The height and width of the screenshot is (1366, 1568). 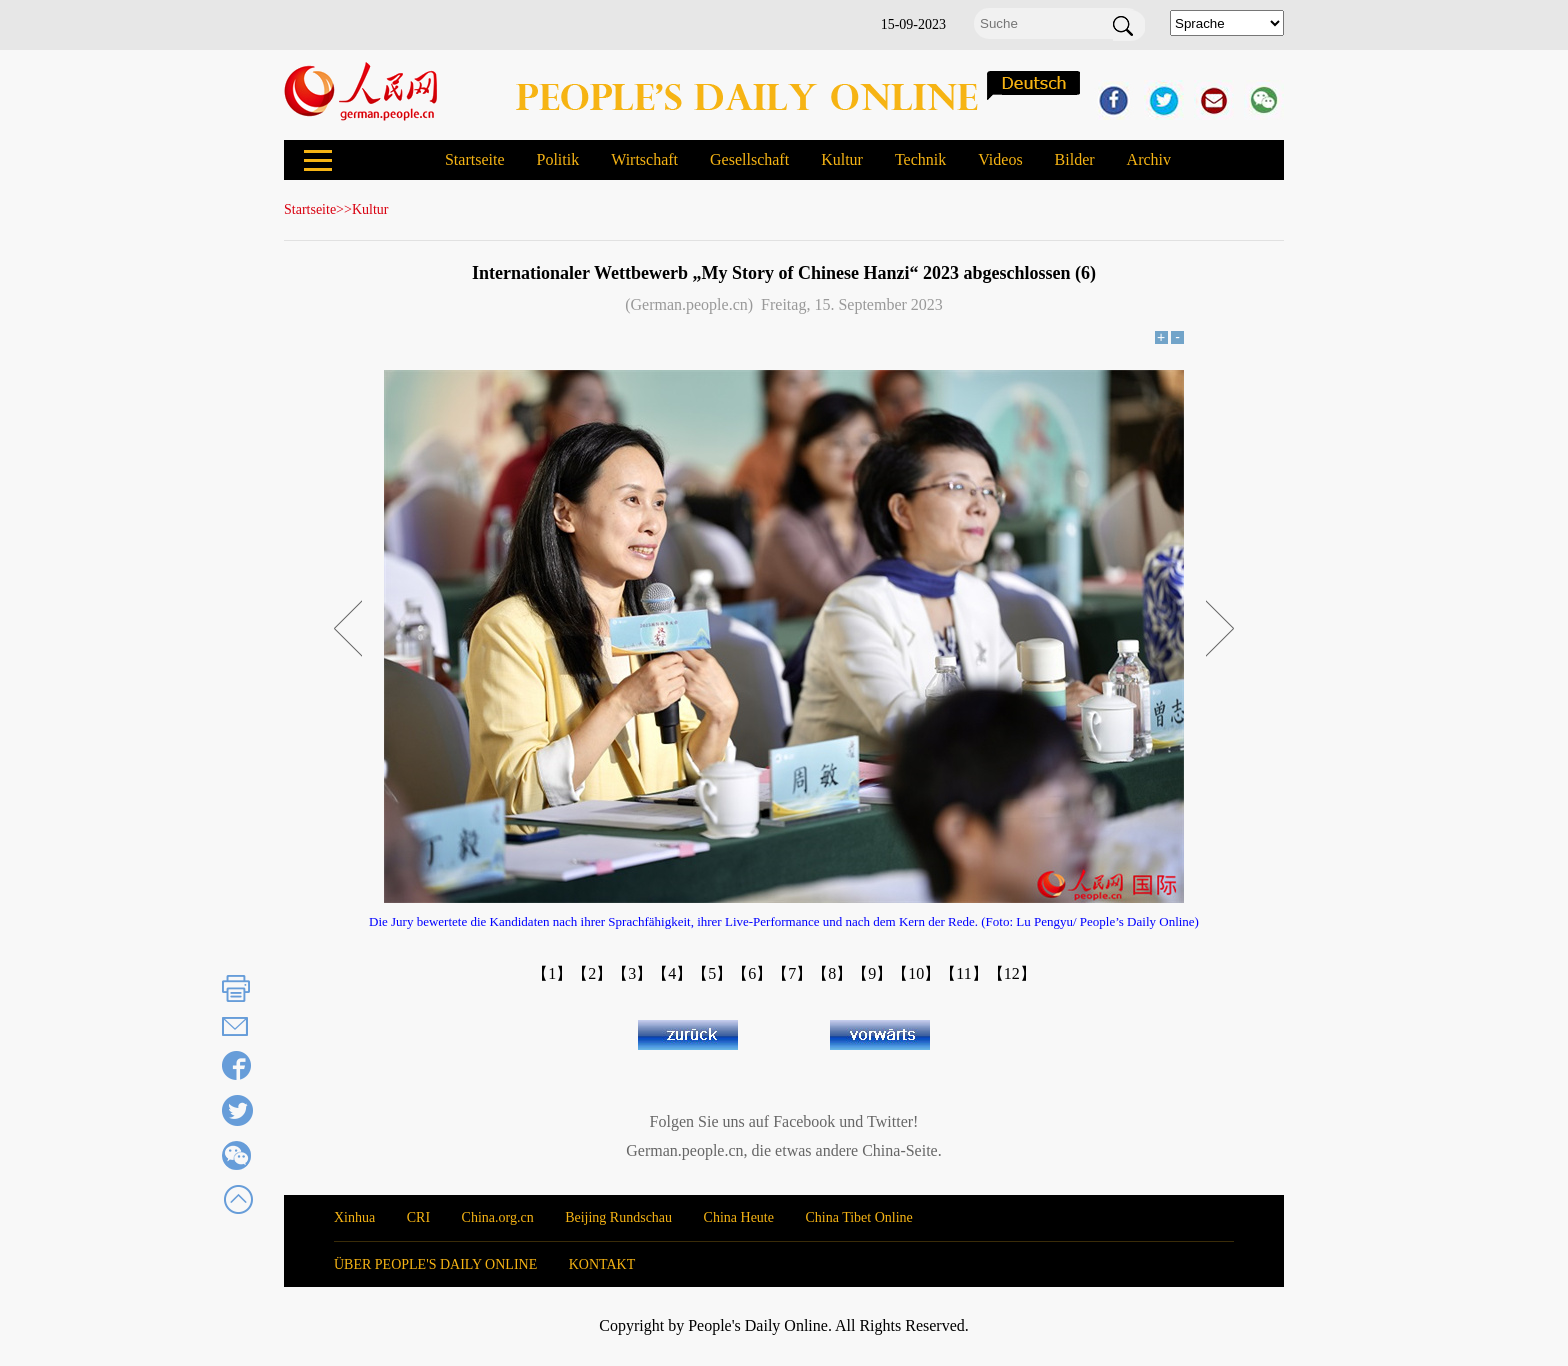 I want to click on Wirtschaft, so click(x=644, y=159).